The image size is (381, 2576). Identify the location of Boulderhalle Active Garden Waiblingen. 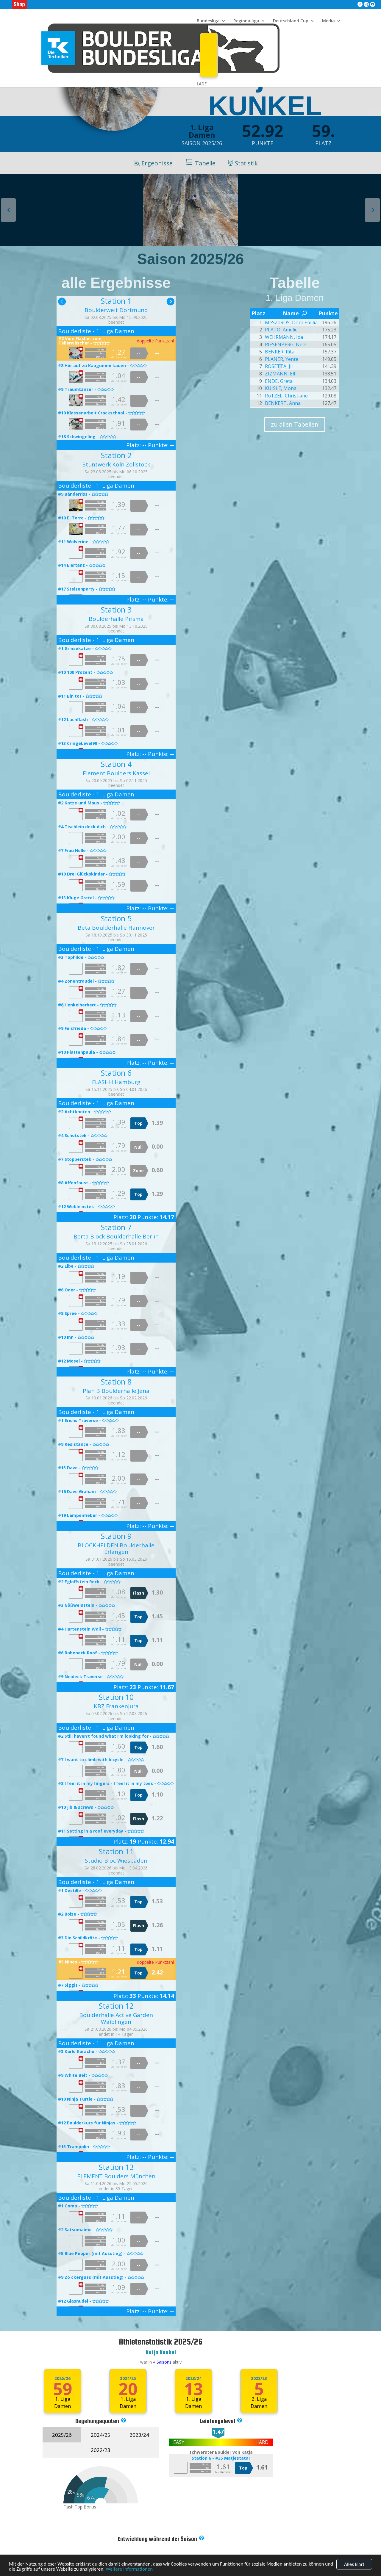
(116, 2018).